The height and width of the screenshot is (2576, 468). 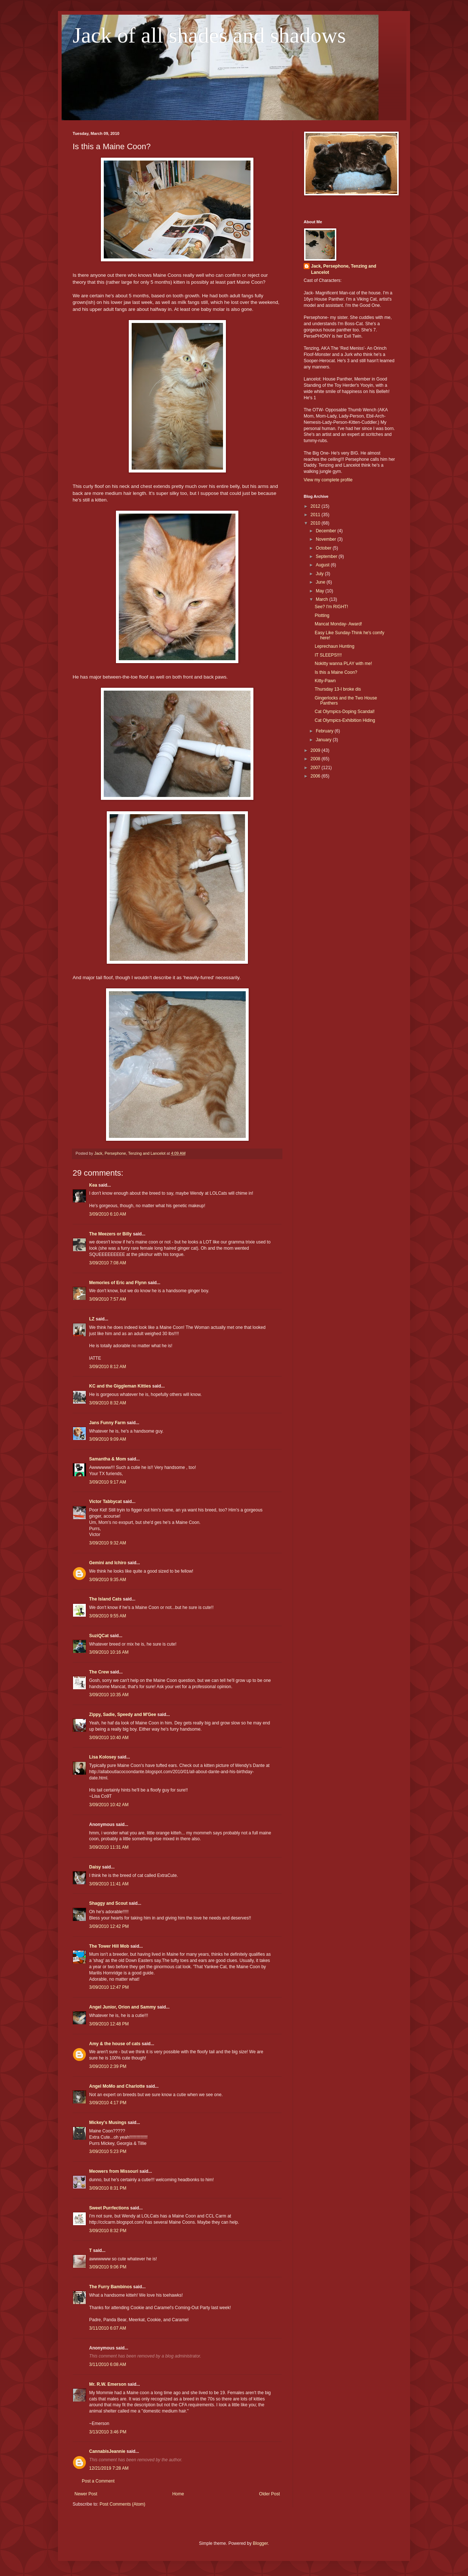 I want to click on Lisa Kolosey, so click(x=102, y=1757).